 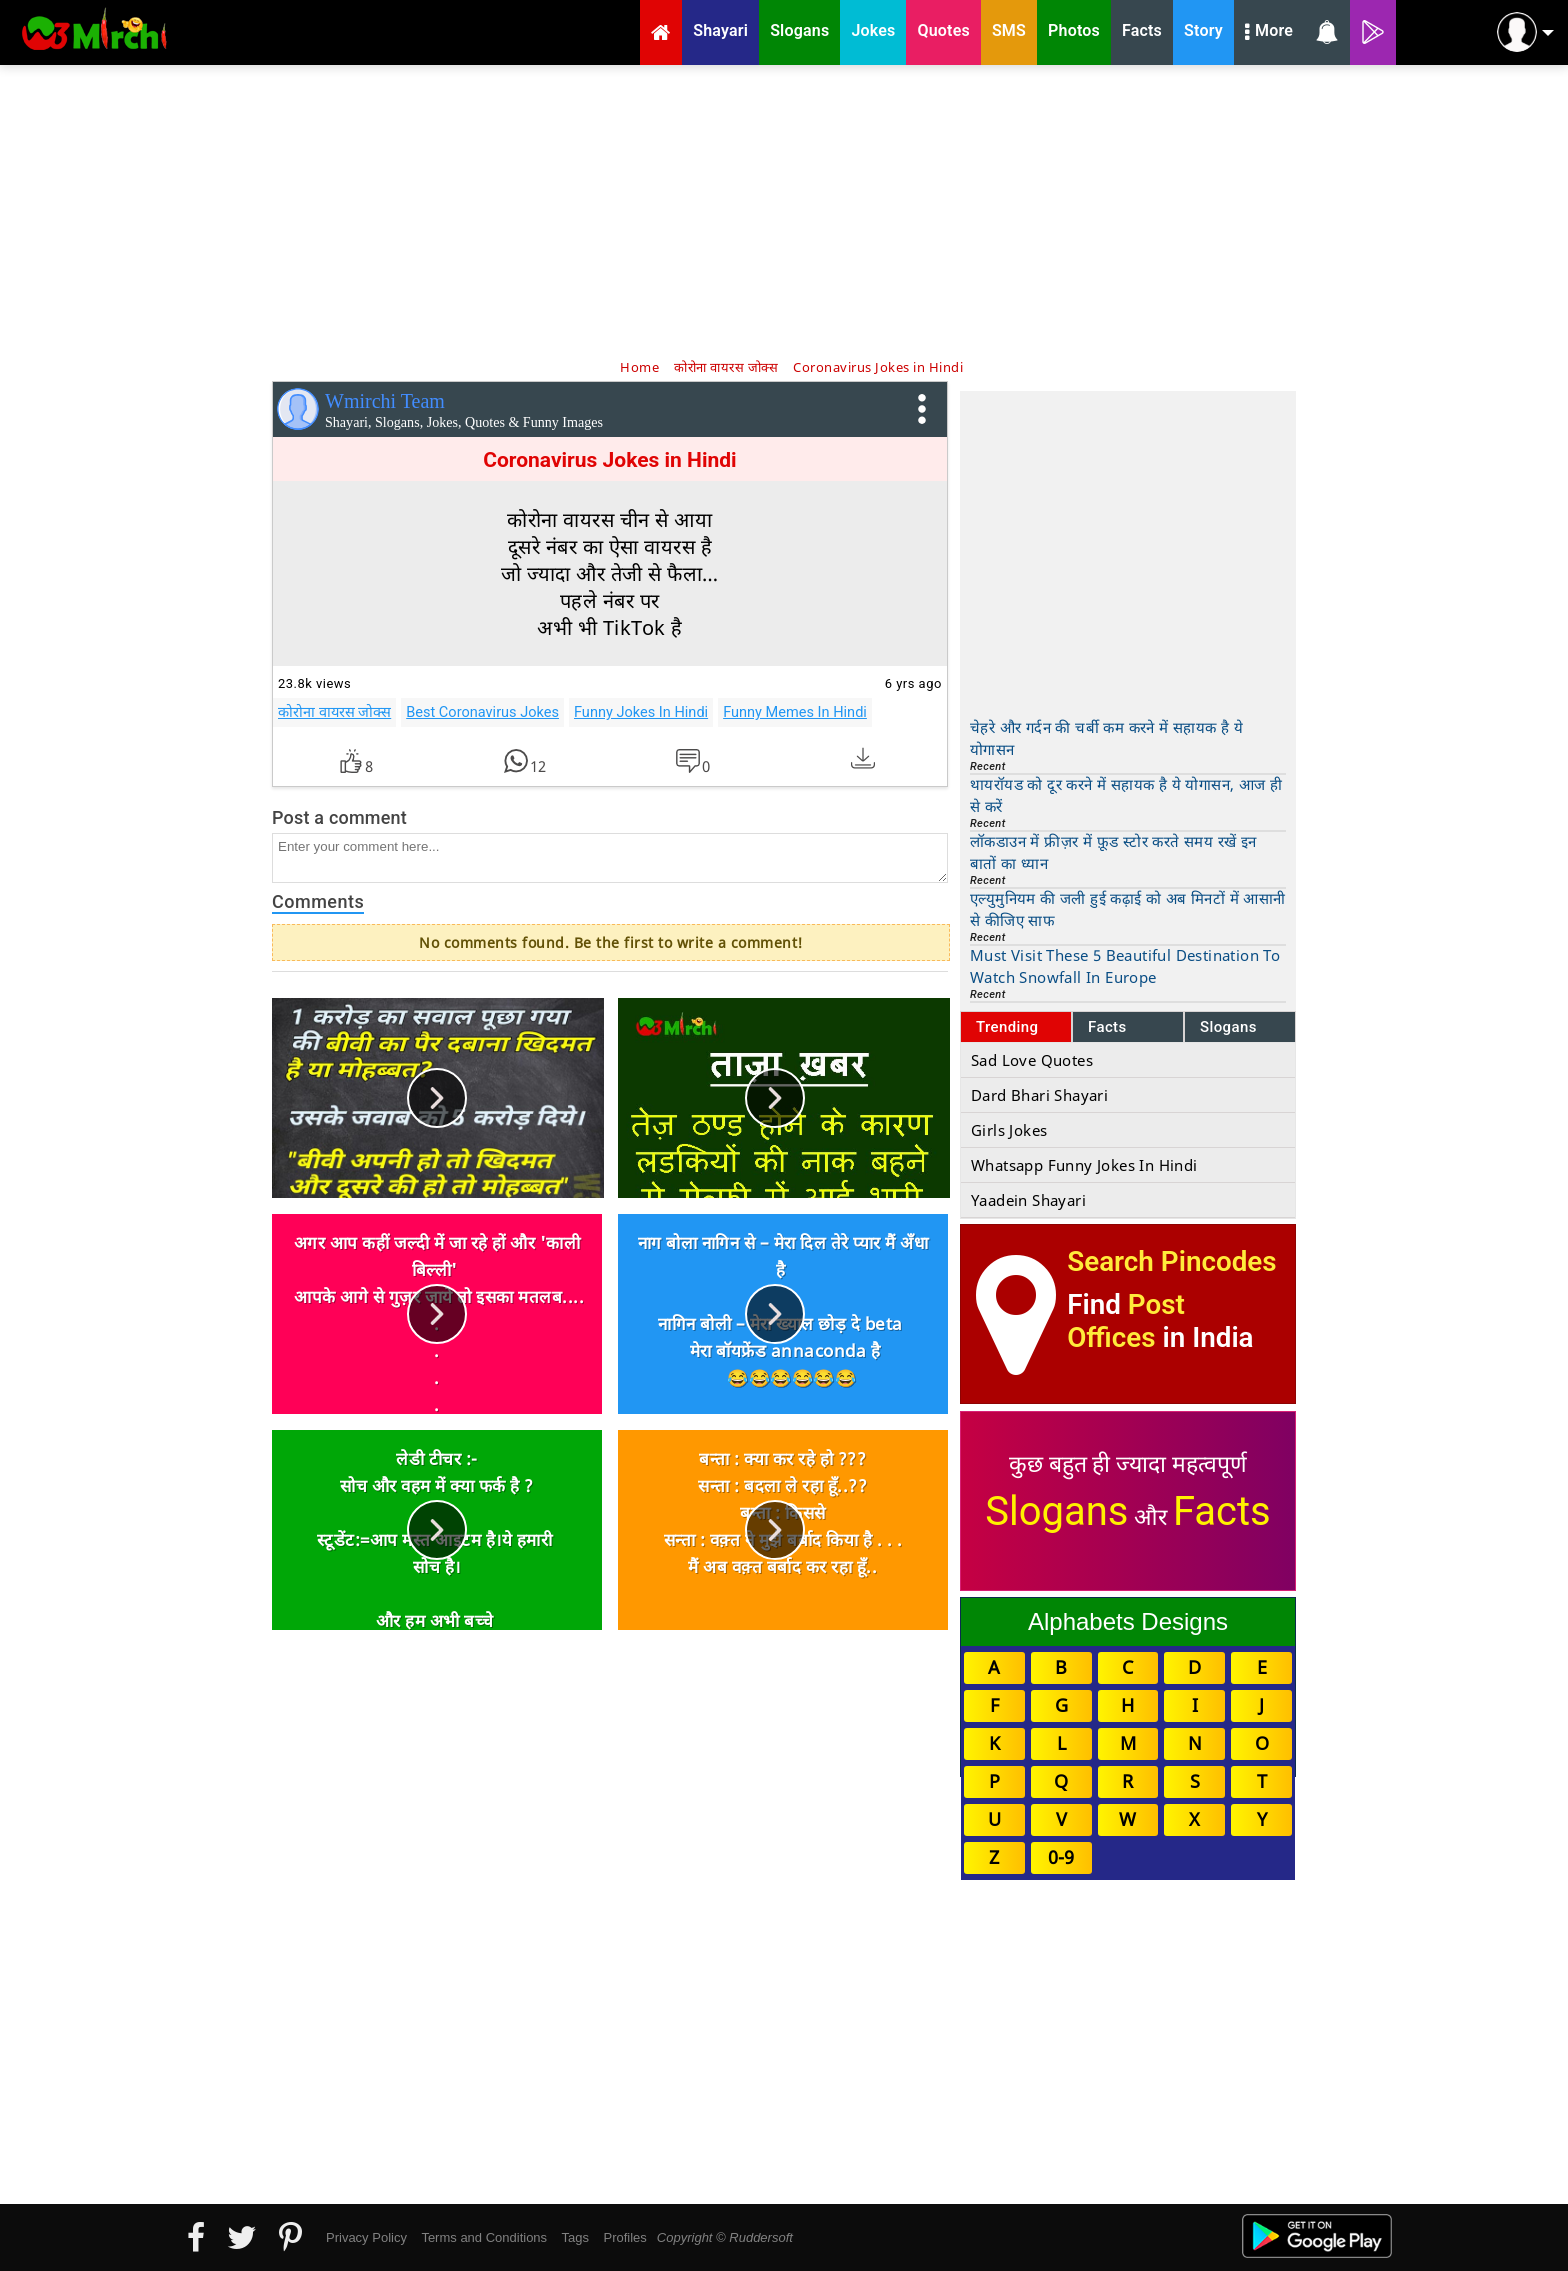 What do you see at coordinates (1107, 1027) in the screenshot?
I see `Facts` at bounding box center [1107, 1027].